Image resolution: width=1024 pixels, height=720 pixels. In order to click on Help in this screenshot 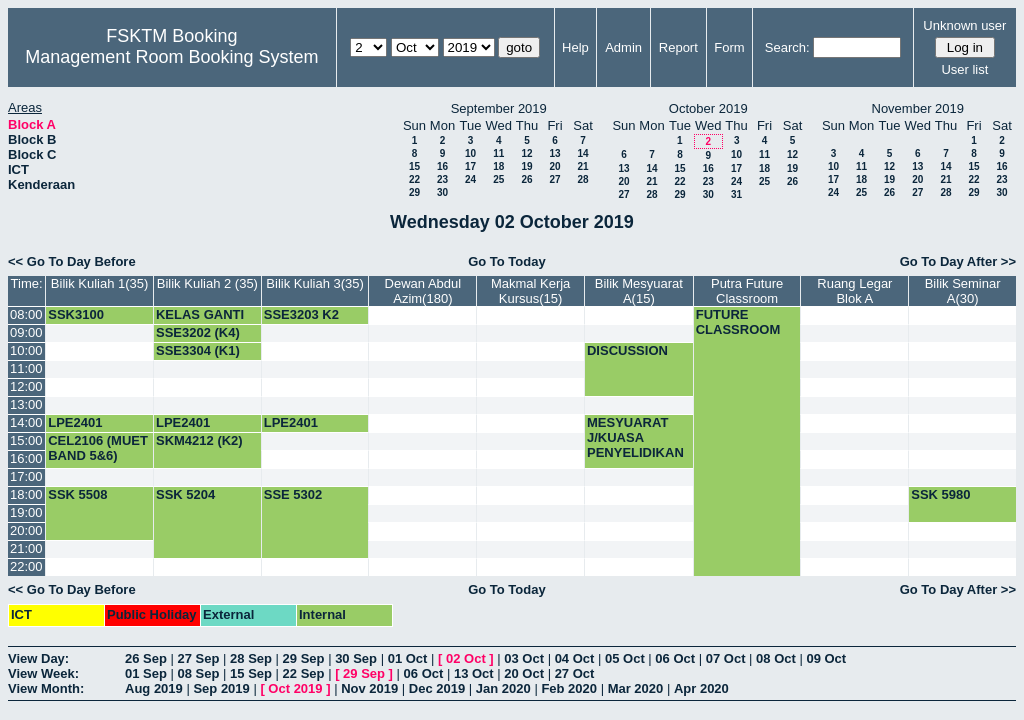, I will do `click(575, 47)`.